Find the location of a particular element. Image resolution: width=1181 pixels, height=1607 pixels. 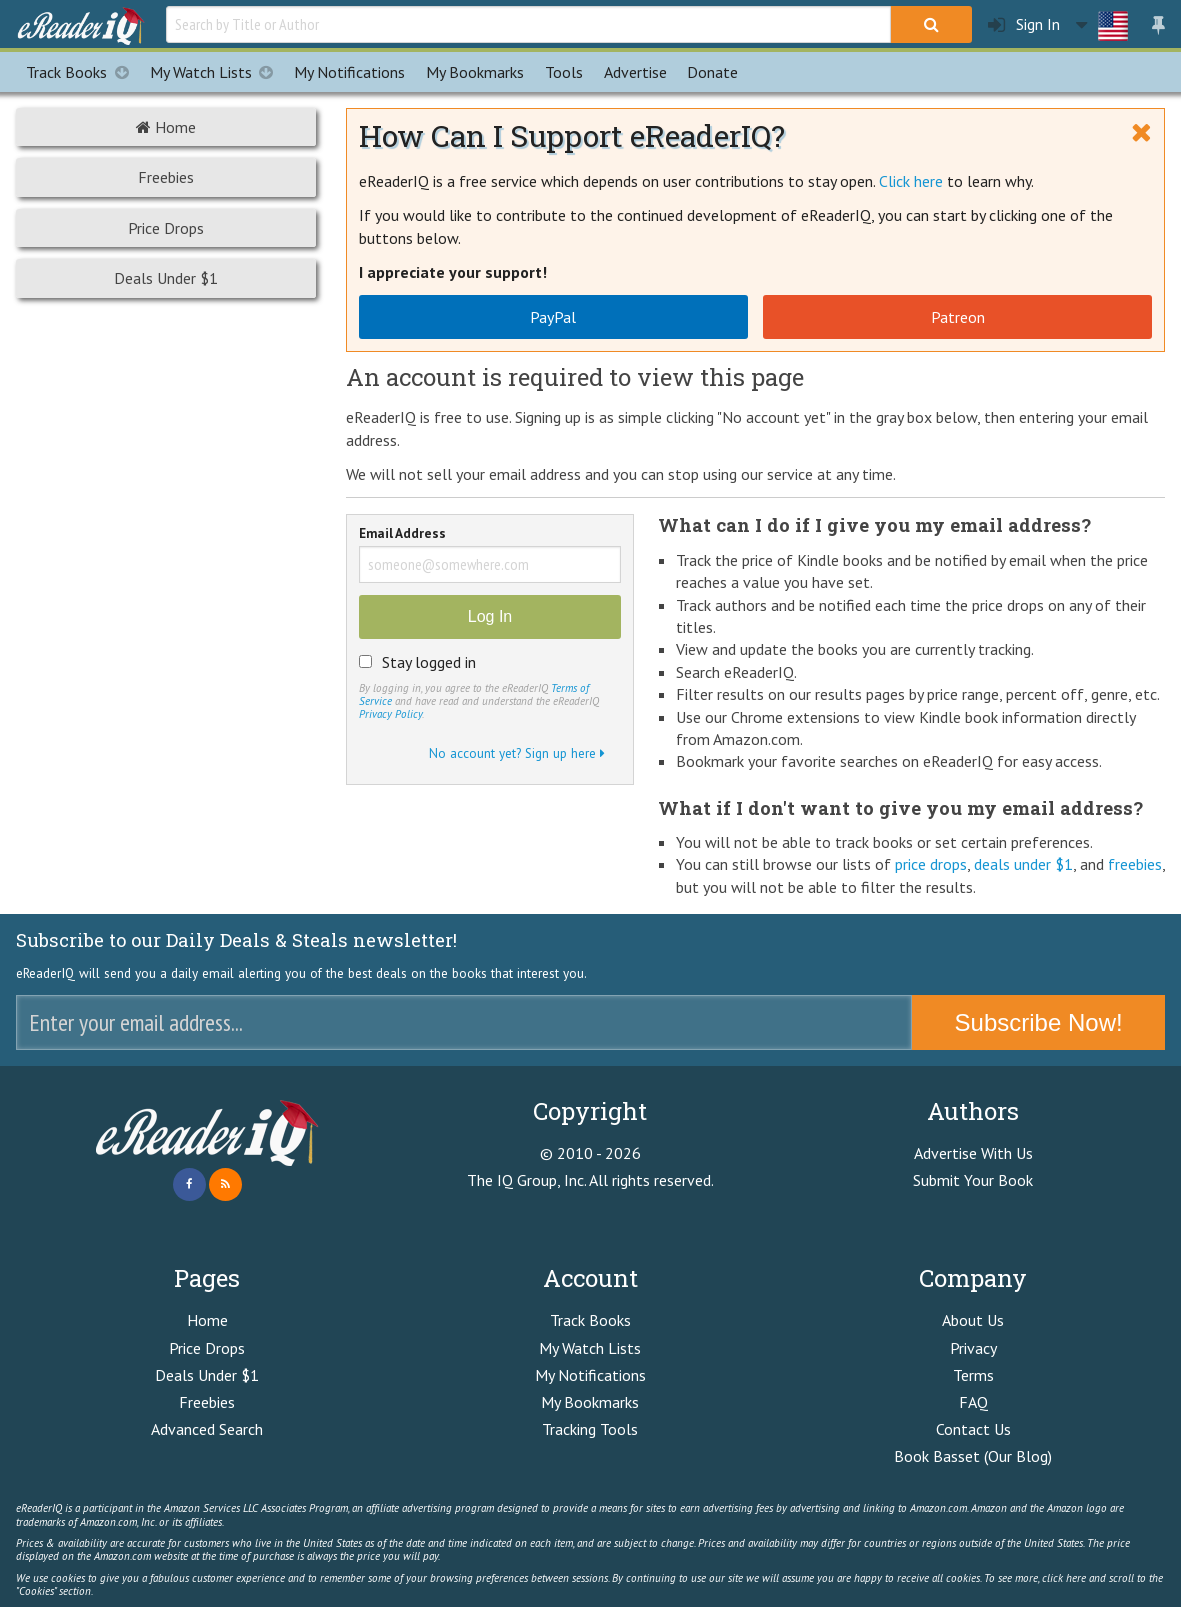

Home is located at coordinates (166, 127).